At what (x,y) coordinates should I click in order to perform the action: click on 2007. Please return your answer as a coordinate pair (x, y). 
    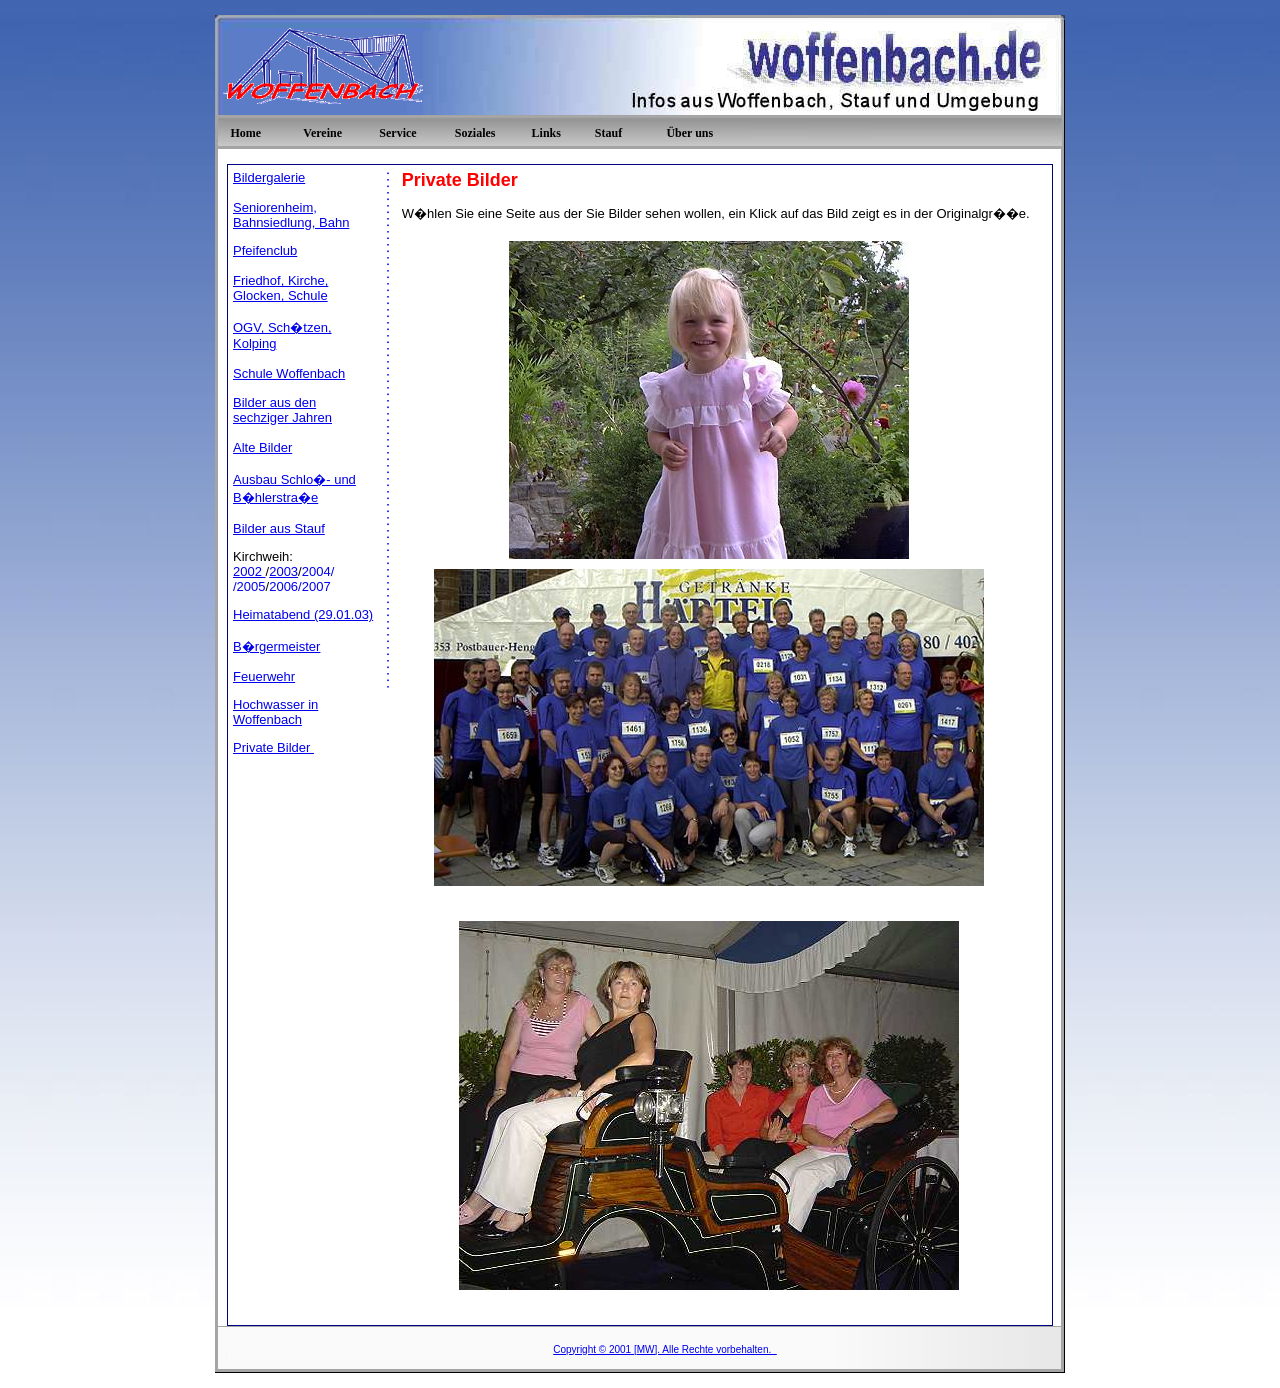
    Looking at the image, I should click on (316, 586).